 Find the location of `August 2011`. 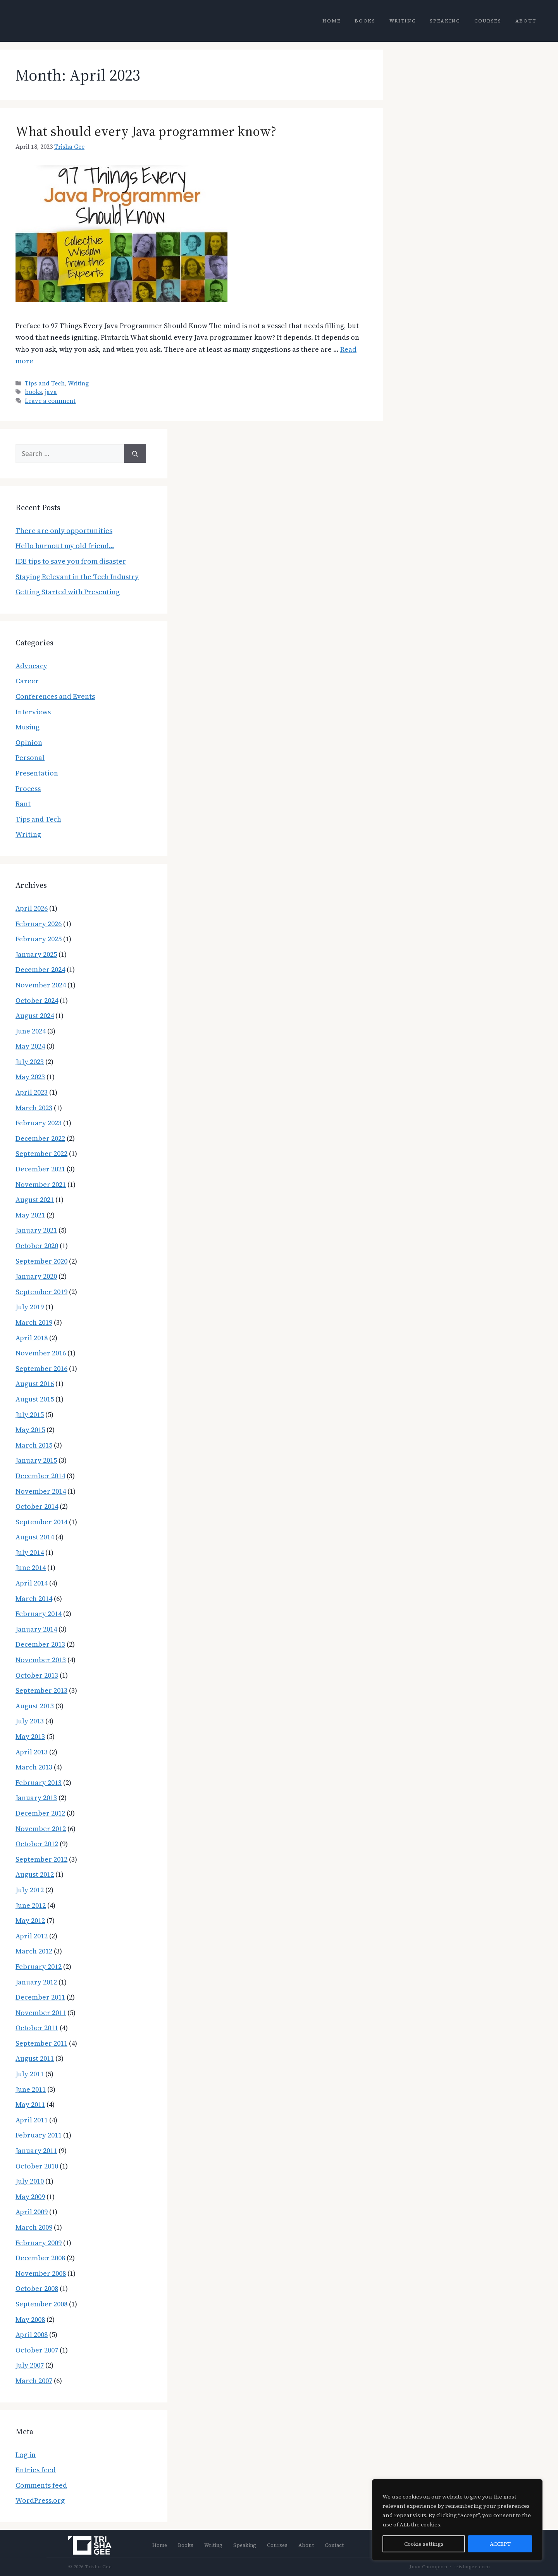

August 2011 is located at coordinates (35, 2058).